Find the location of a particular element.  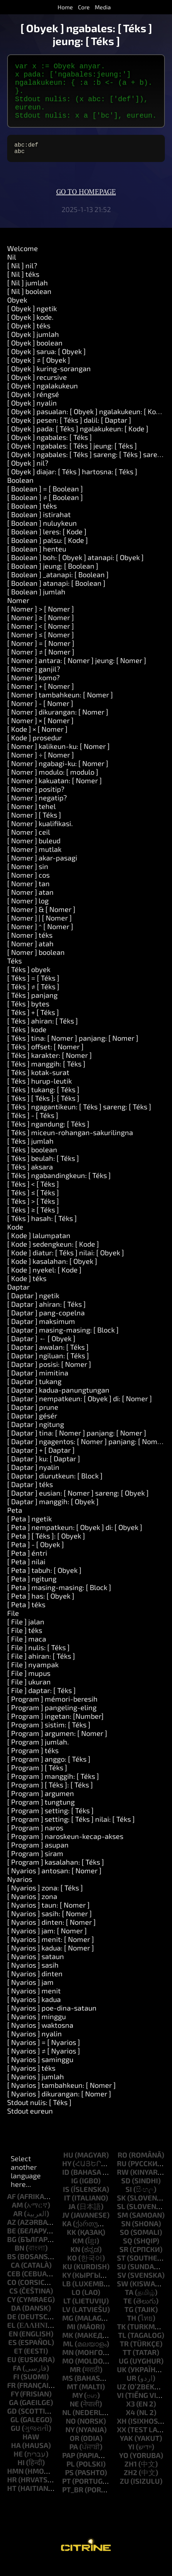

[ Nomer ] > [ Nomer ] is located at coordinates (40, 621).